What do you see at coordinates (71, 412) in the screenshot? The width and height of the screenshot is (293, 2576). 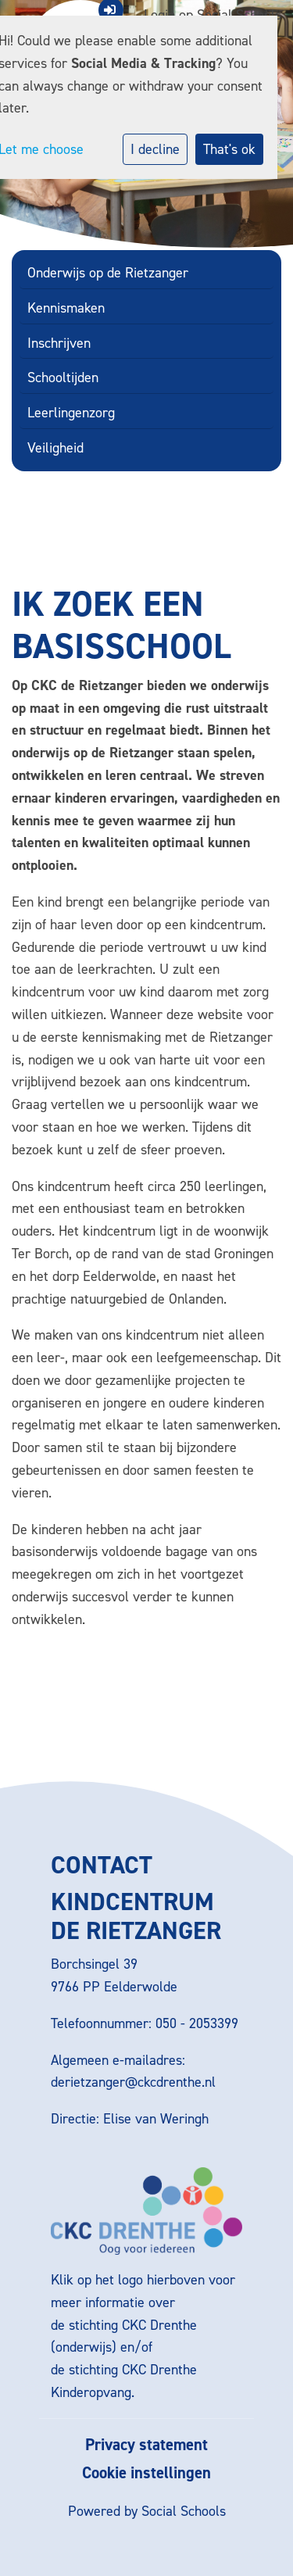 I see `Leerlingenzorg` at bounding box center [71, 412].